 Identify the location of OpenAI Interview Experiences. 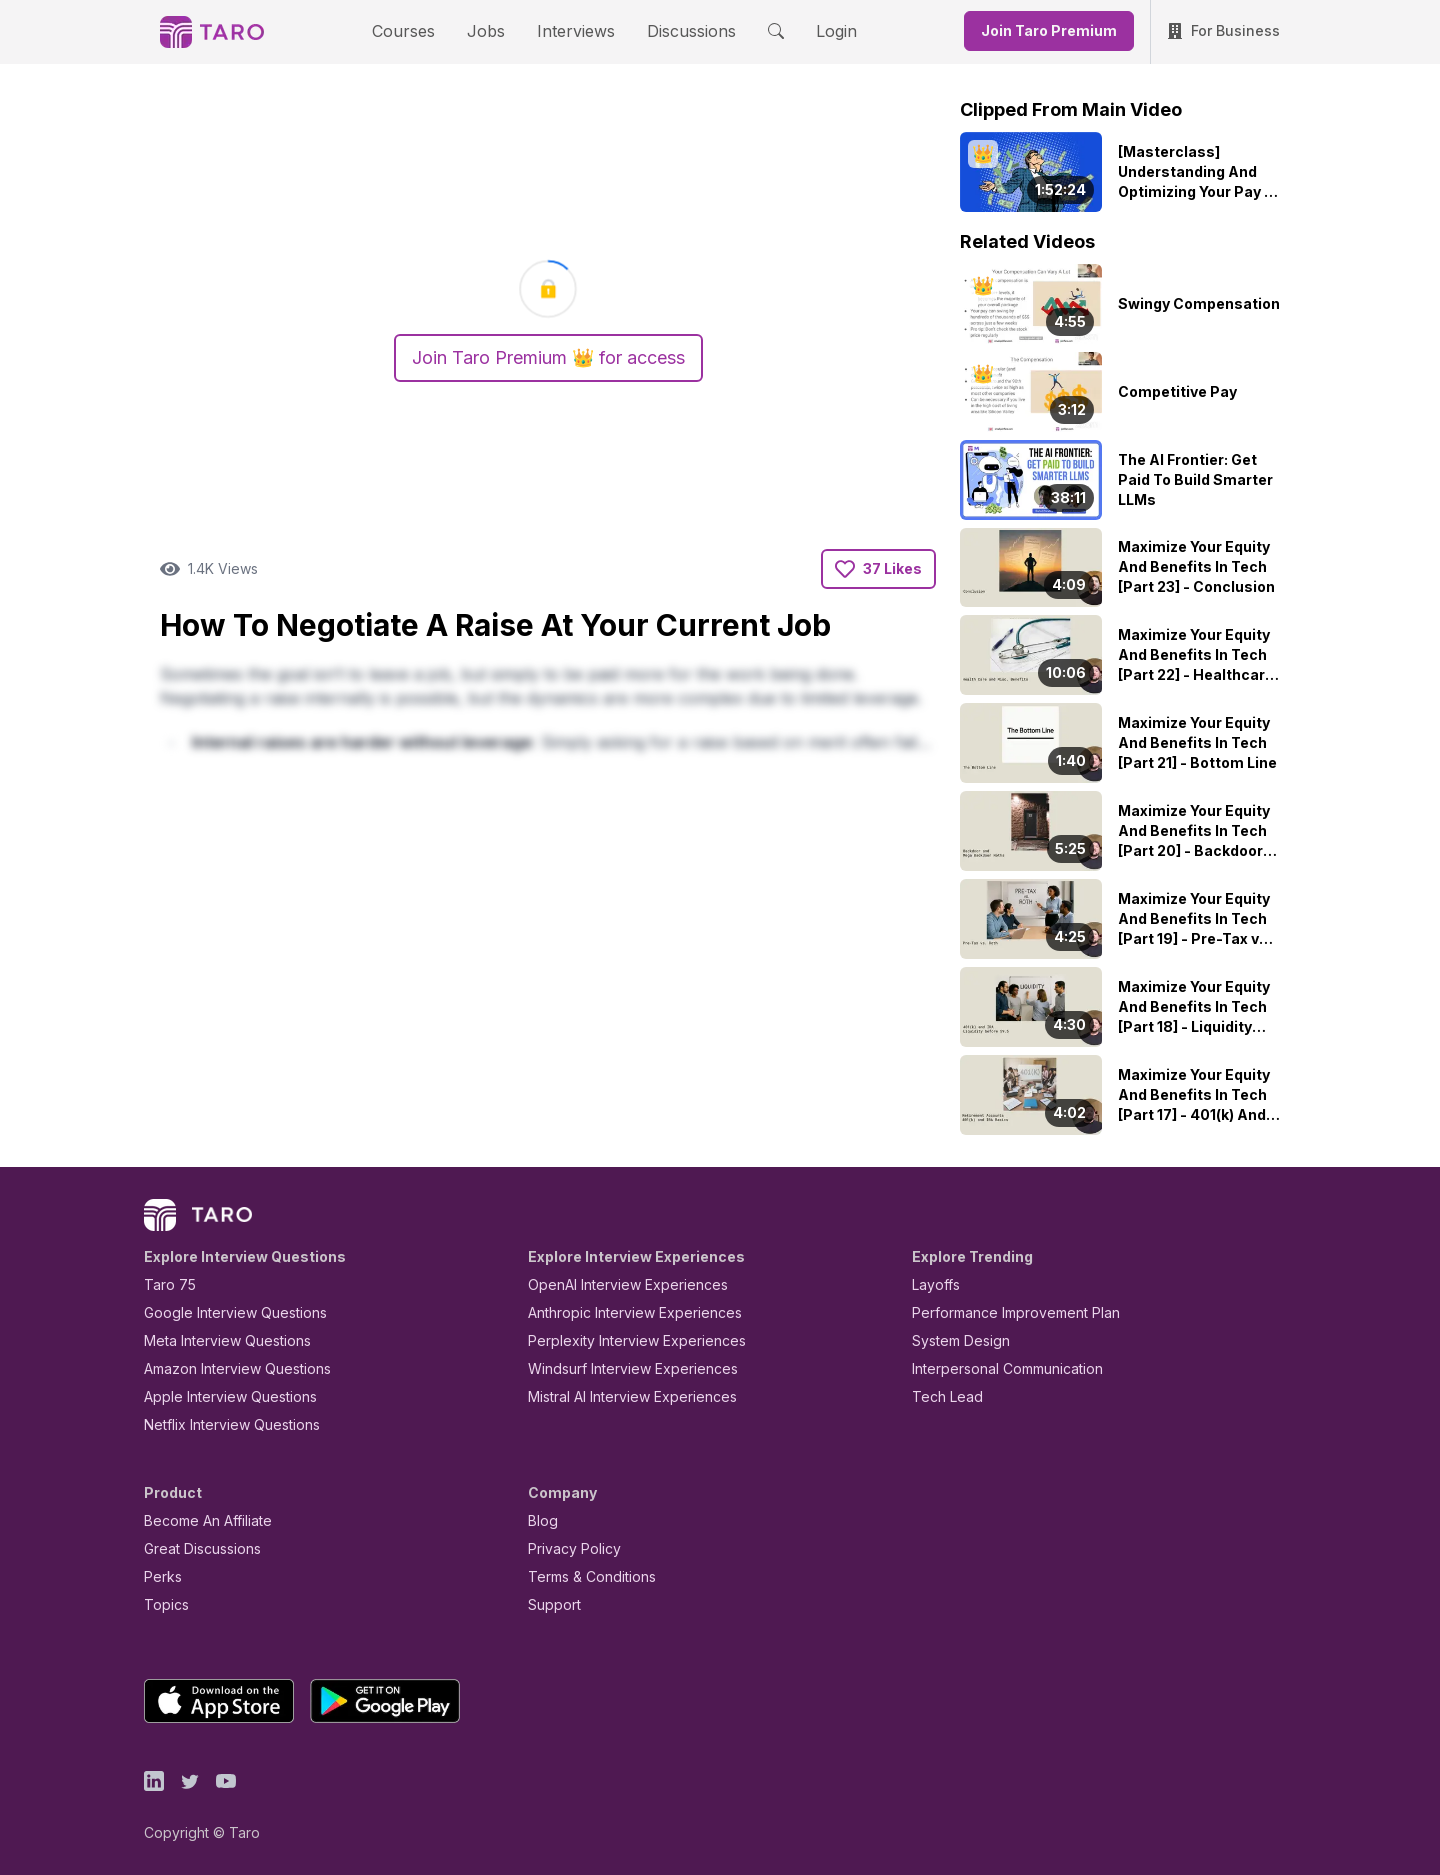
(615, 1284).